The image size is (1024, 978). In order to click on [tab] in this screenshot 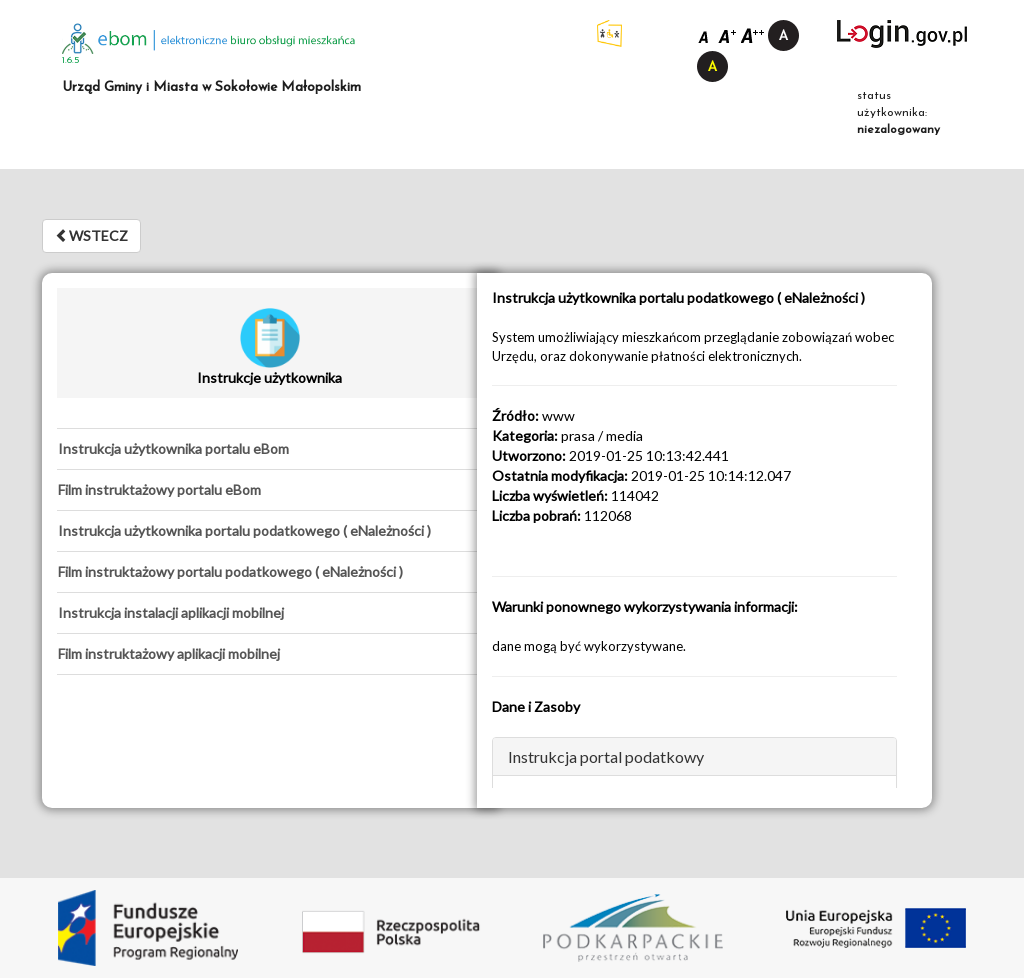, I will do `click(269, 449)`.